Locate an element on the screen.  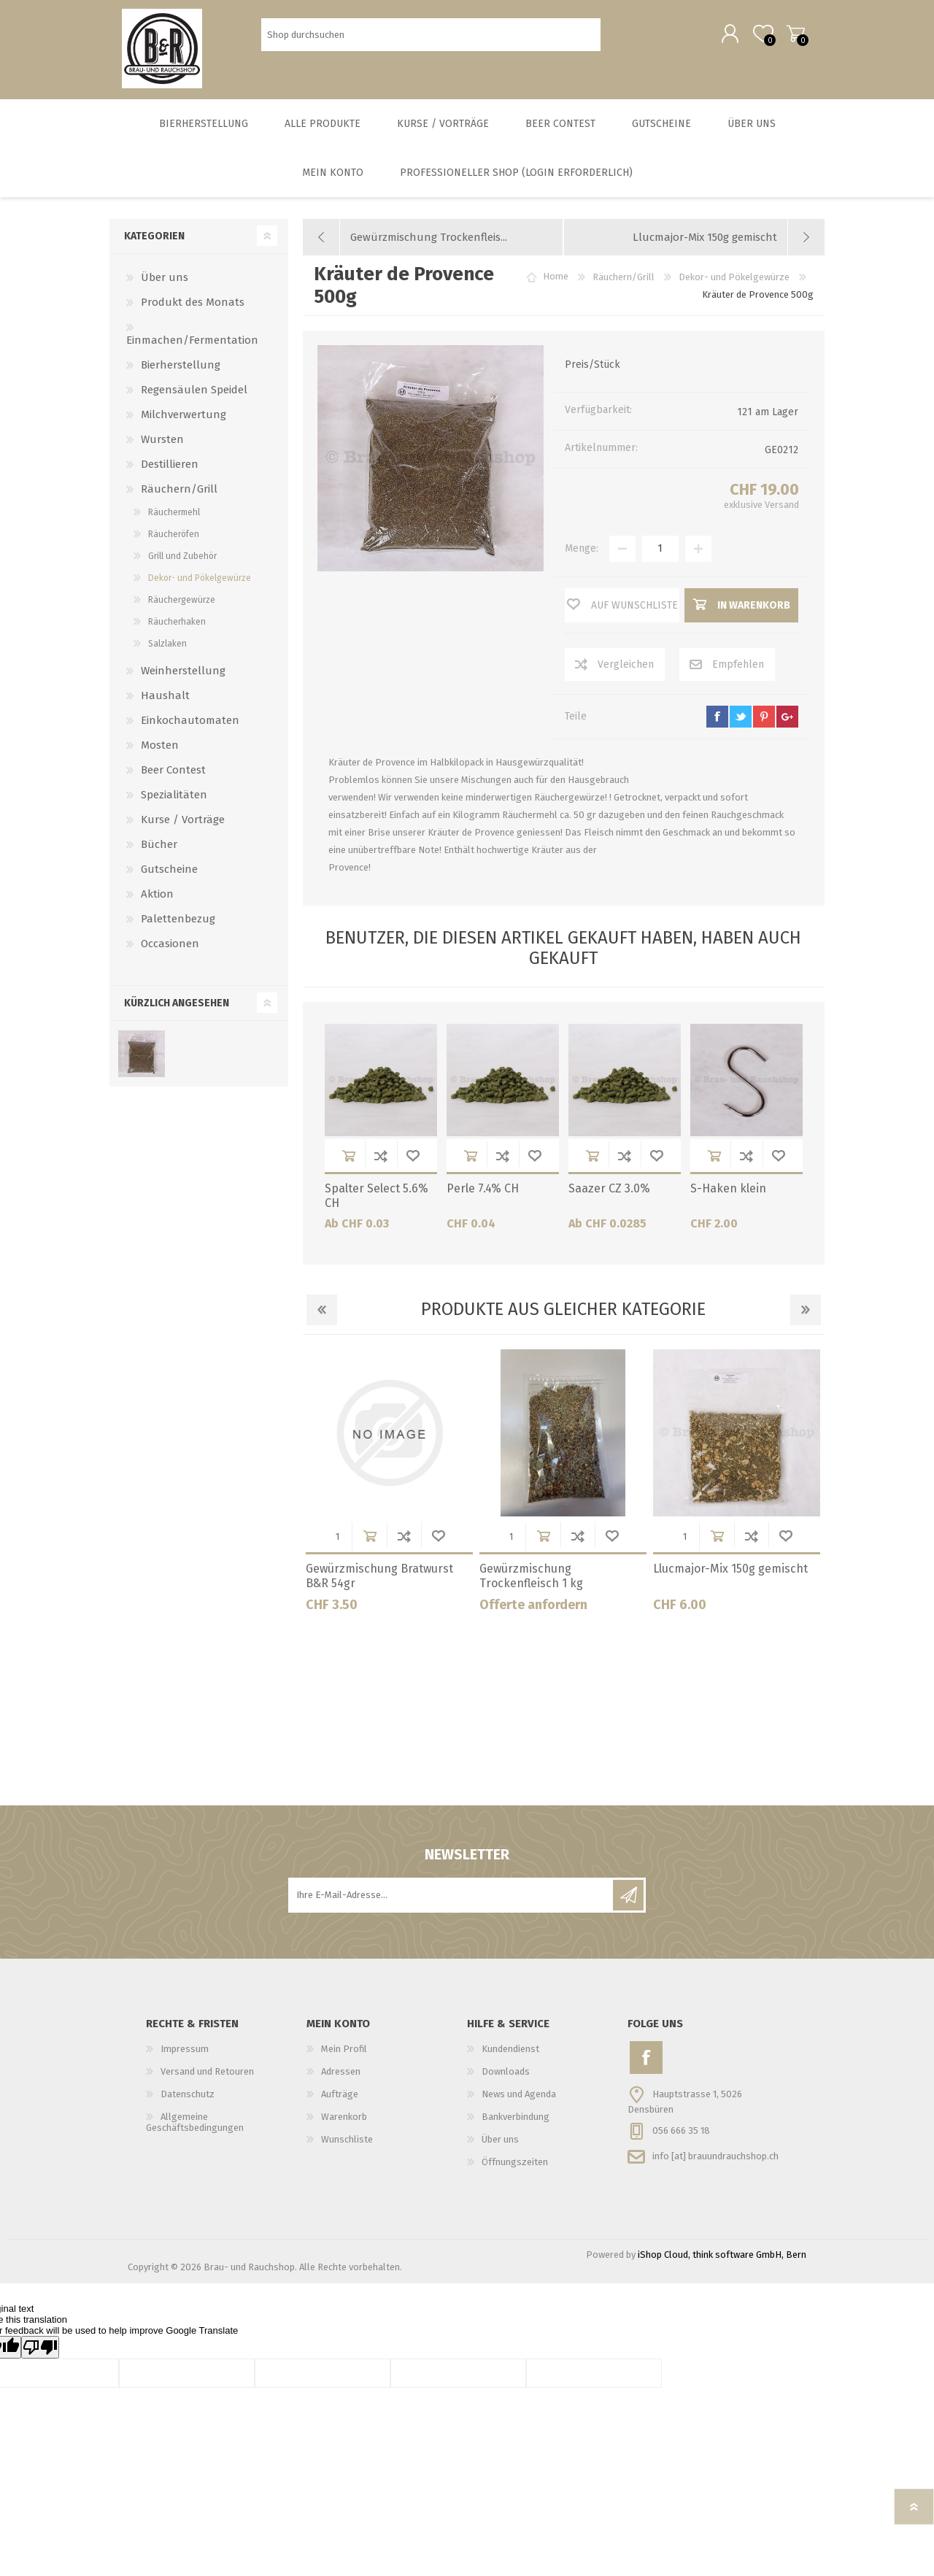
Über uns is located at coordinates (164, 281).